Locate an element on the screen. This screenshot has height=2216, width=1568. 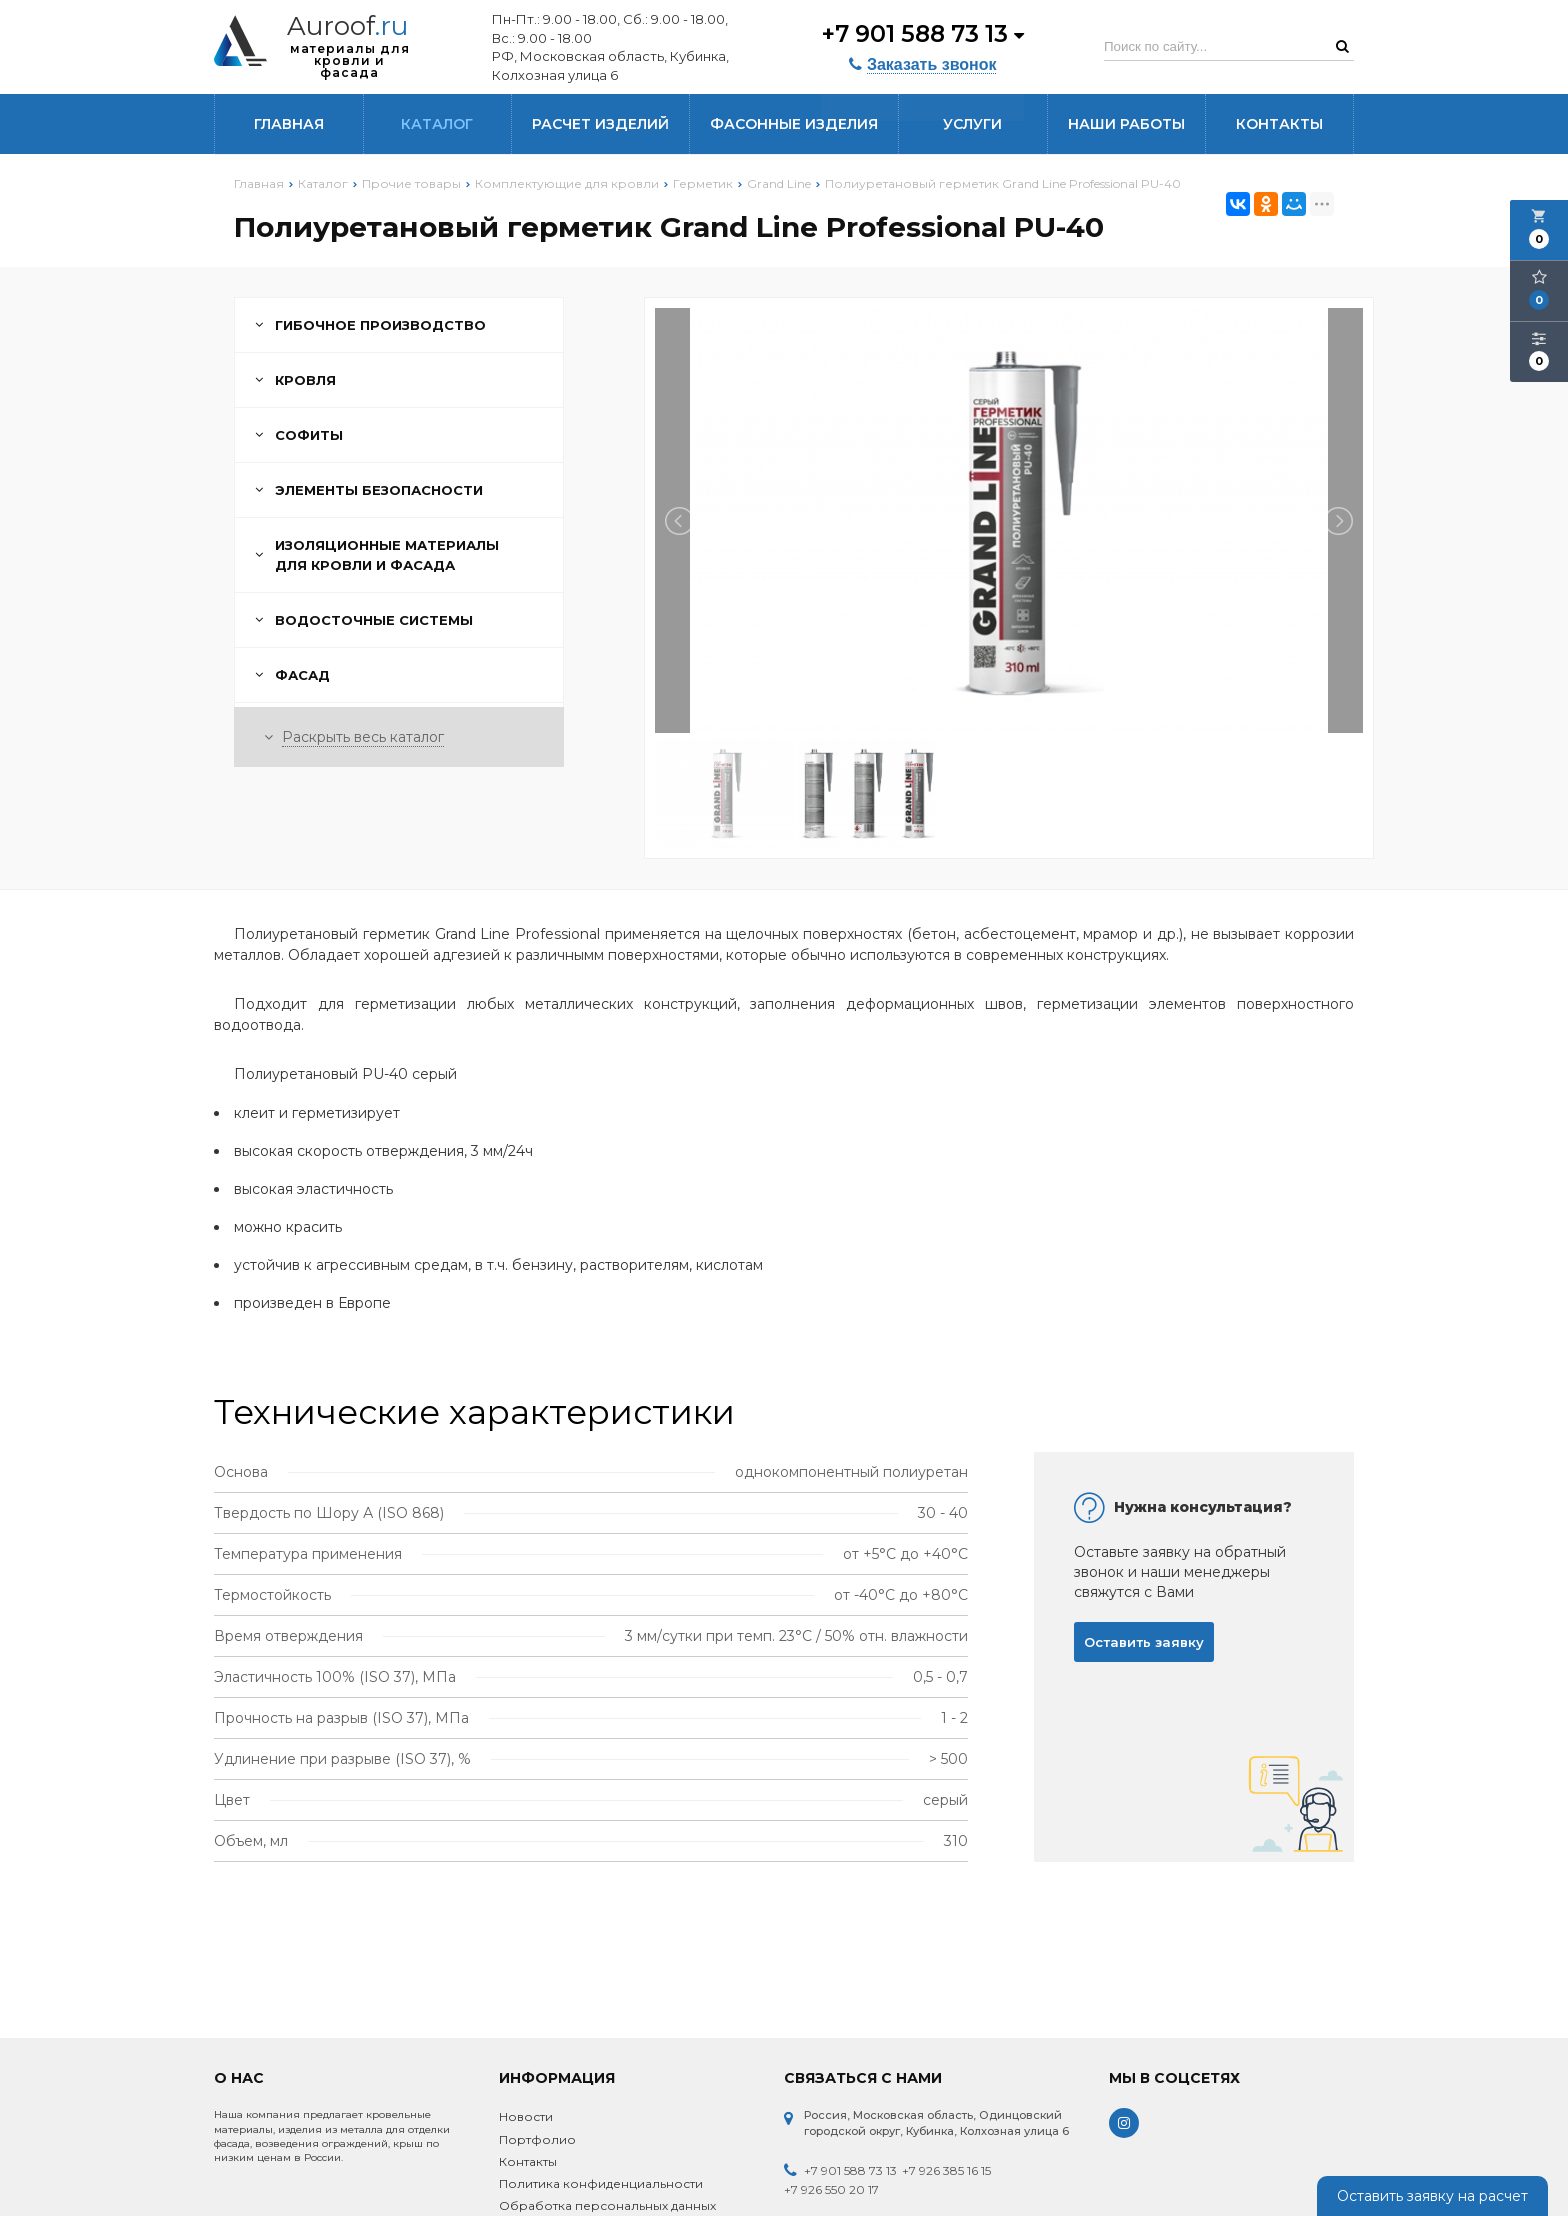
Фасонные изделия is located at coordinates (794, 124).